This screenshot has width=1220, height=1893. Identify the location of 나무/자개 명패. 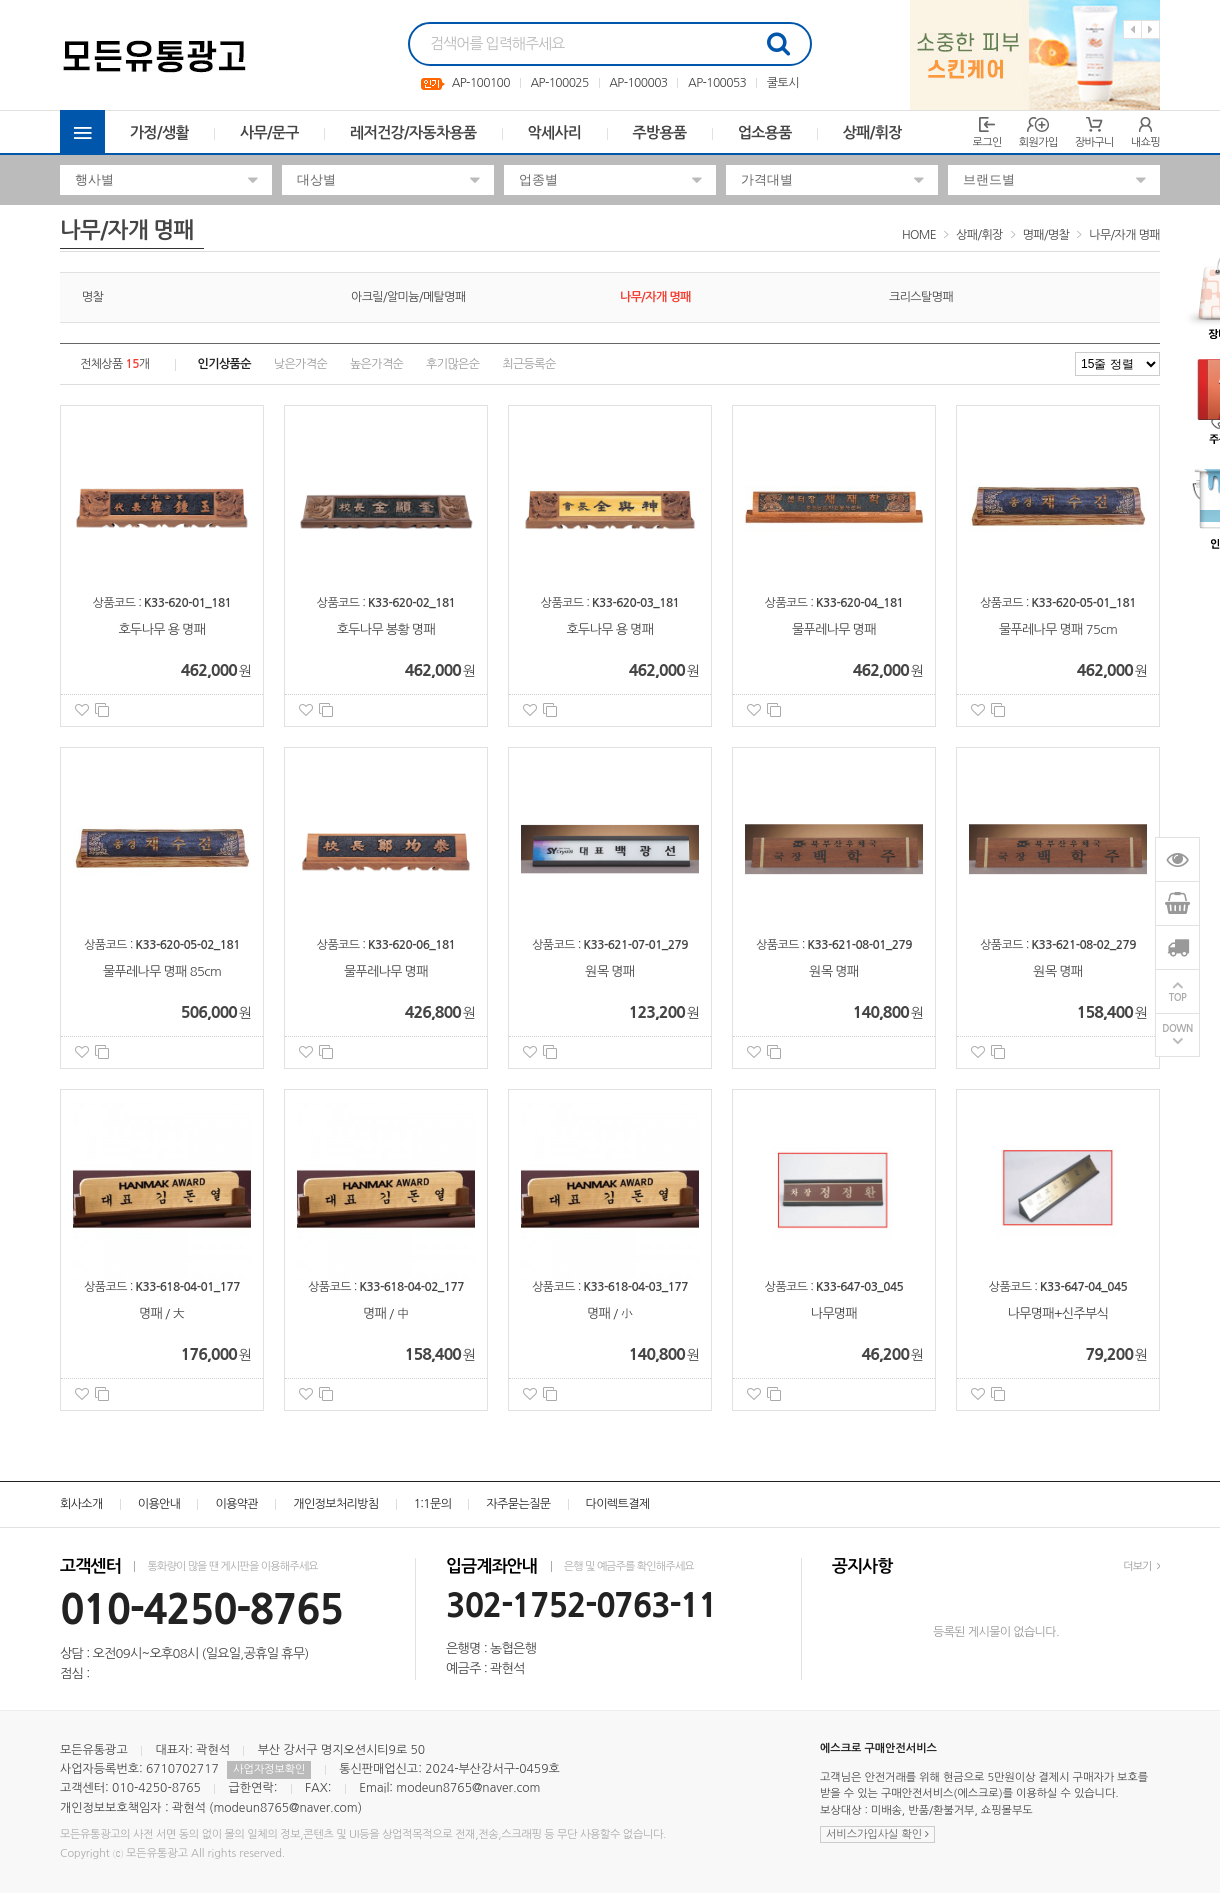
(1124, 235).